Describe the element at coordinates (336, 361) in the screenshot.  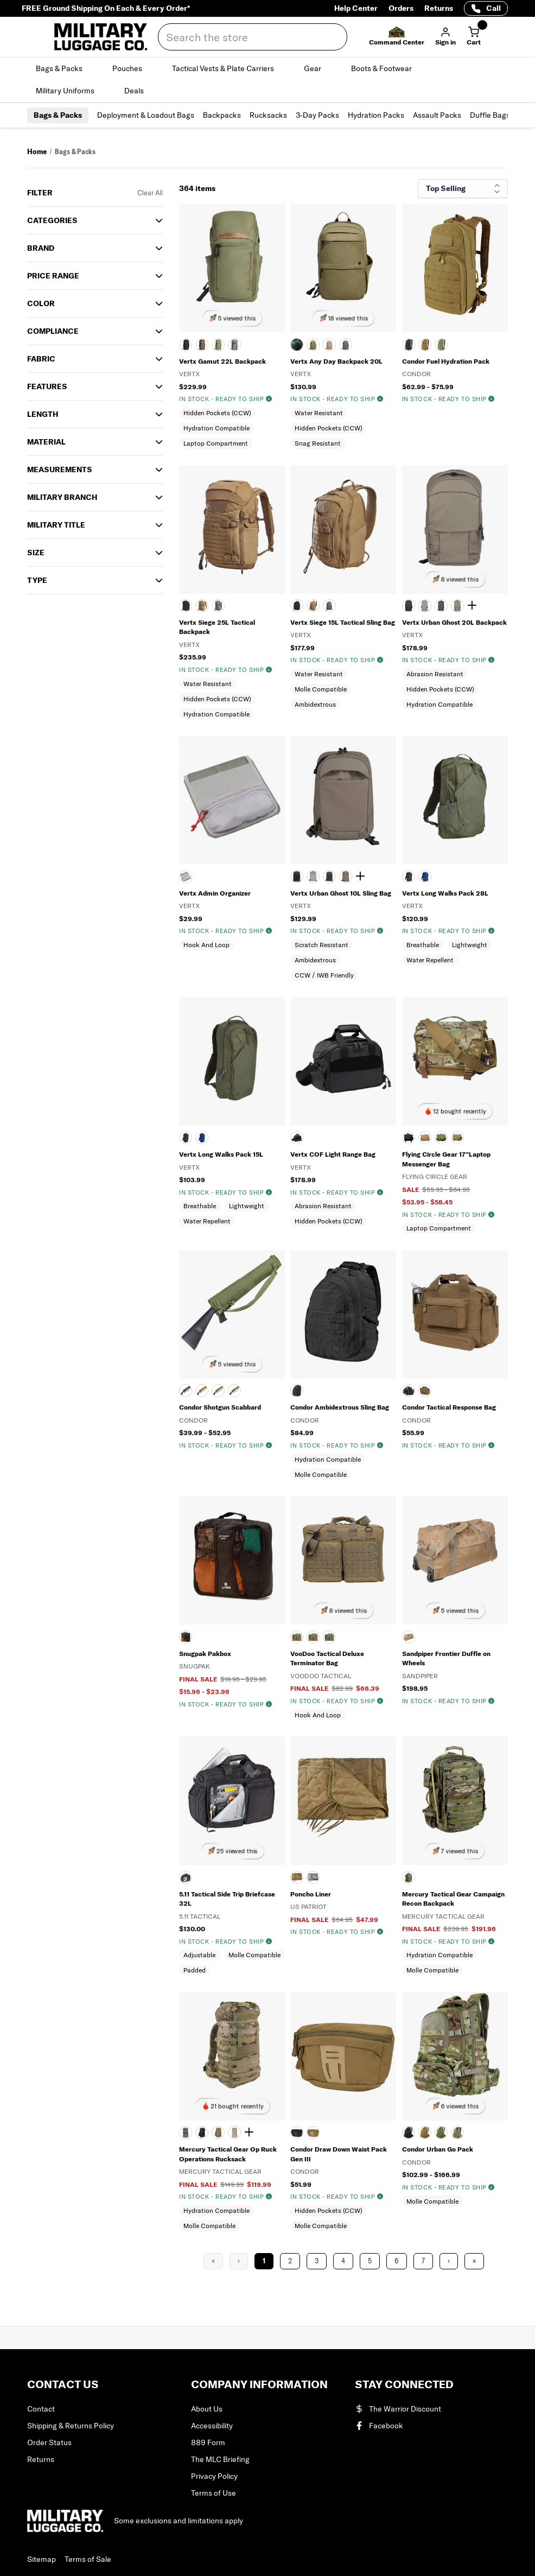
I see `Vertx Any Day Backpack 20L` at that location.